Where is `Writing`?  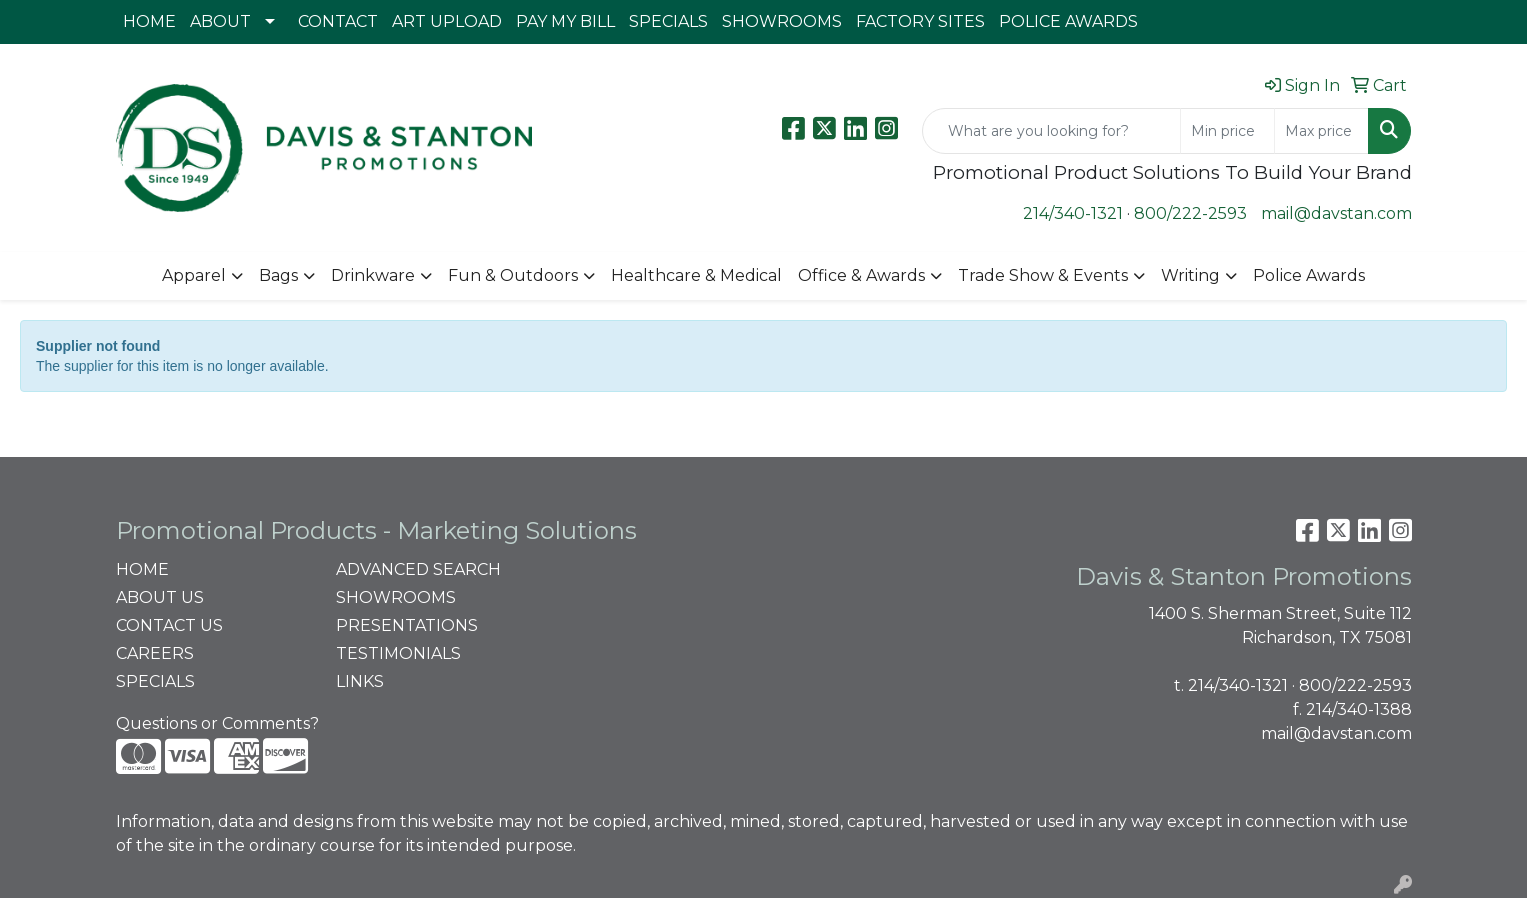
Writing is located at coordinates (1190, 275).